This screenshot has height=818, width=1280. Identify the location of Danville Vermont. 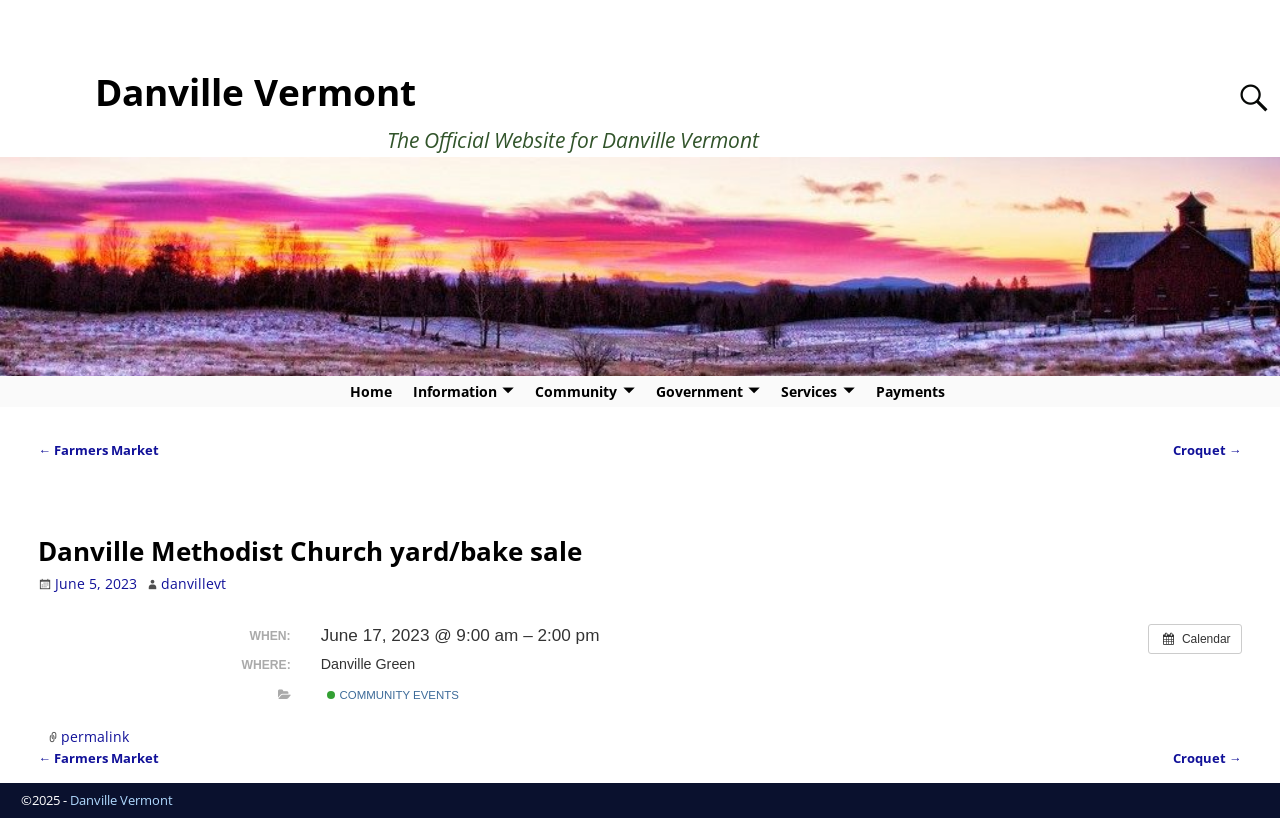
(255, 92).